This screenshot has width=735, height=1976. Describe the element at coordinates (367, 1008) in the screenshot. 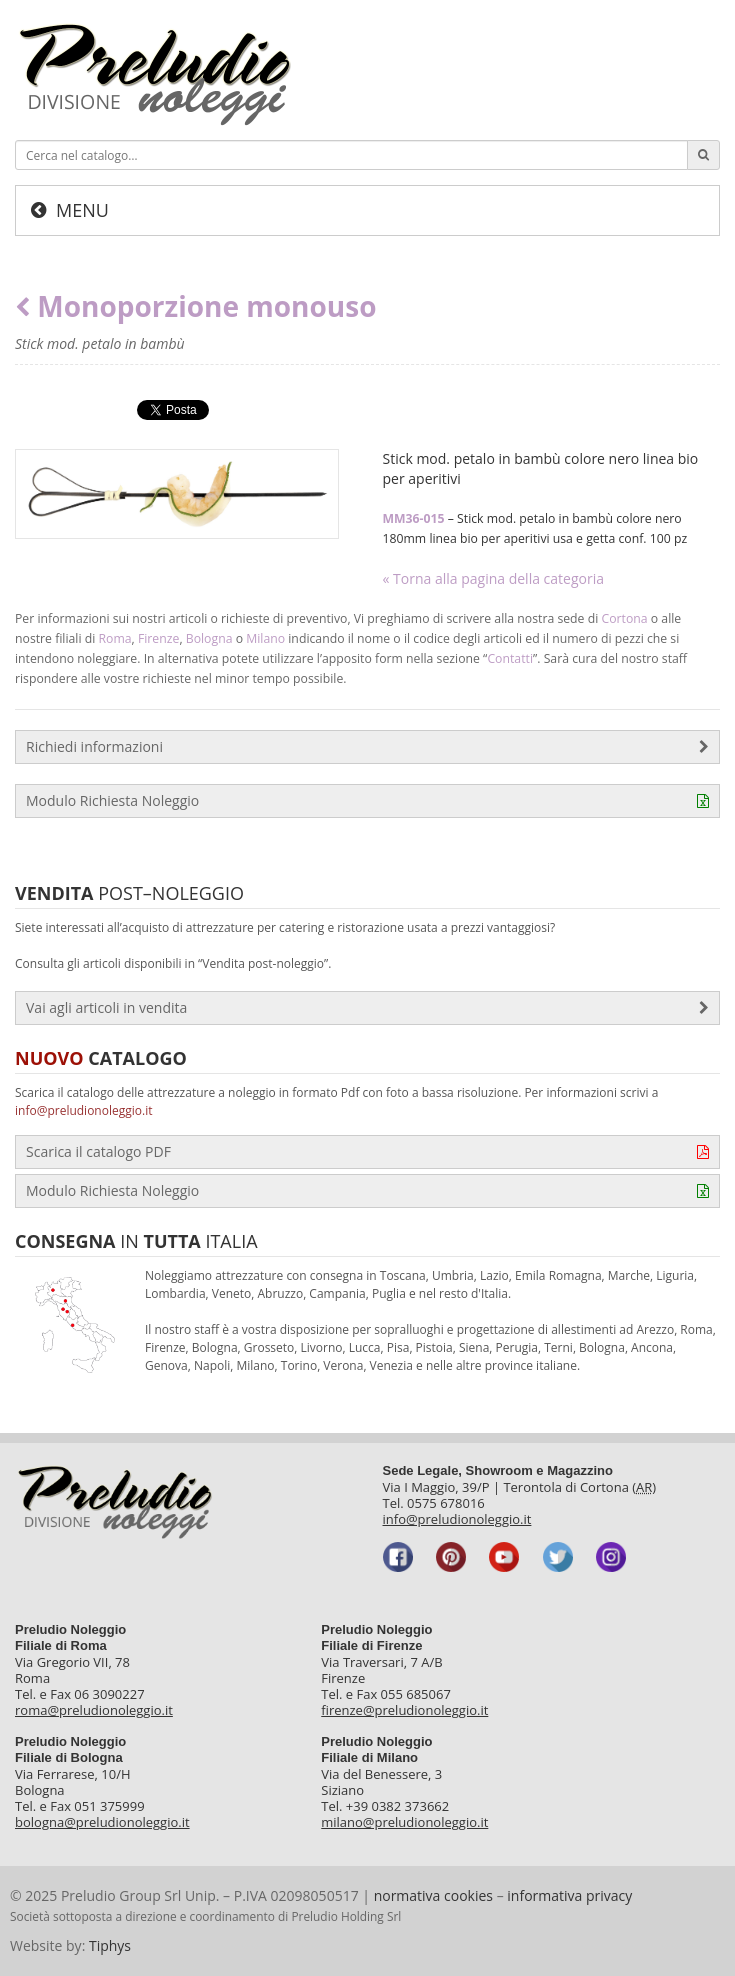

I see `Vai agli articoli in vendita` at that location.